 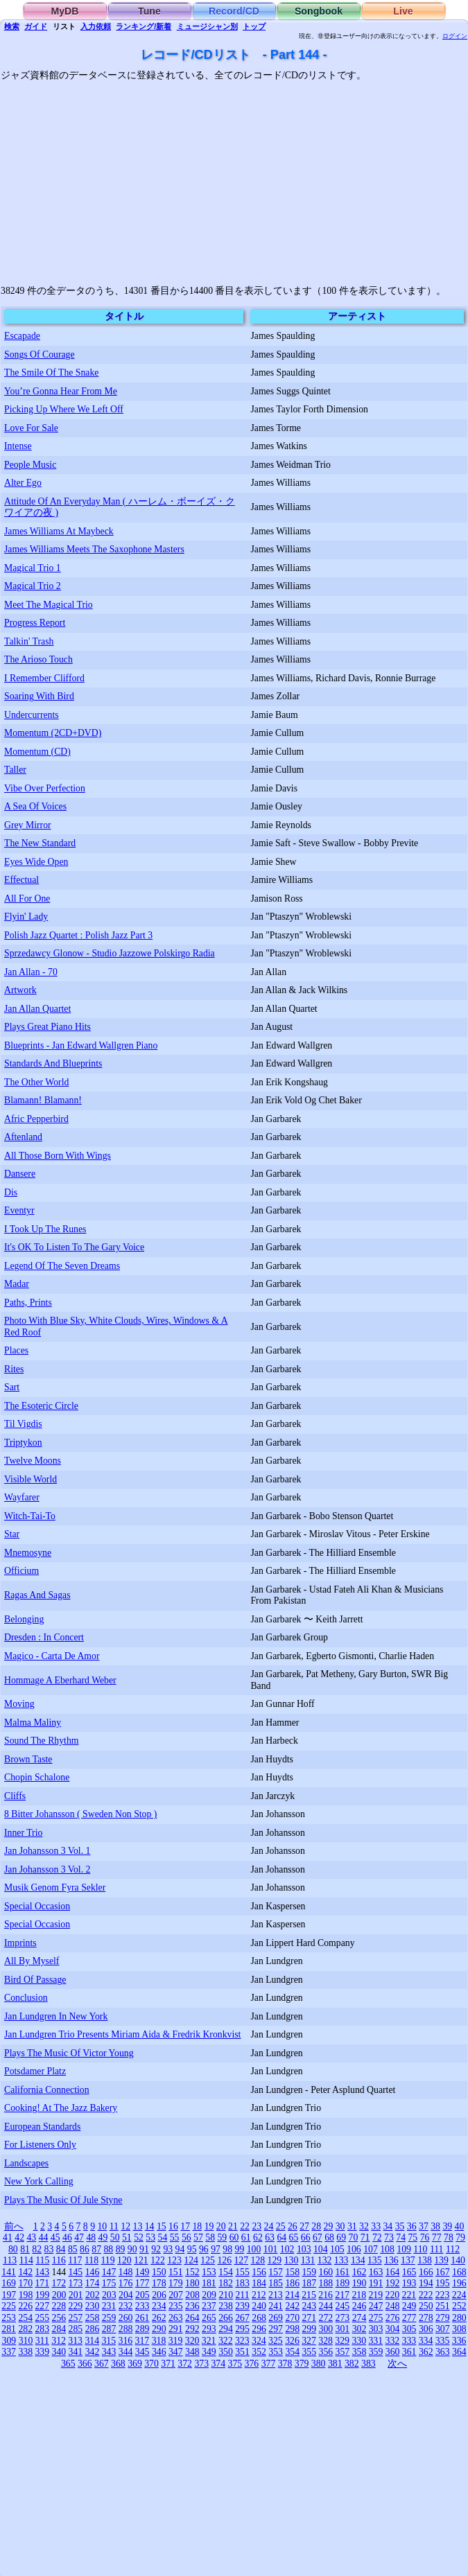 I want to click on 84, so click(x=61, y=2249).